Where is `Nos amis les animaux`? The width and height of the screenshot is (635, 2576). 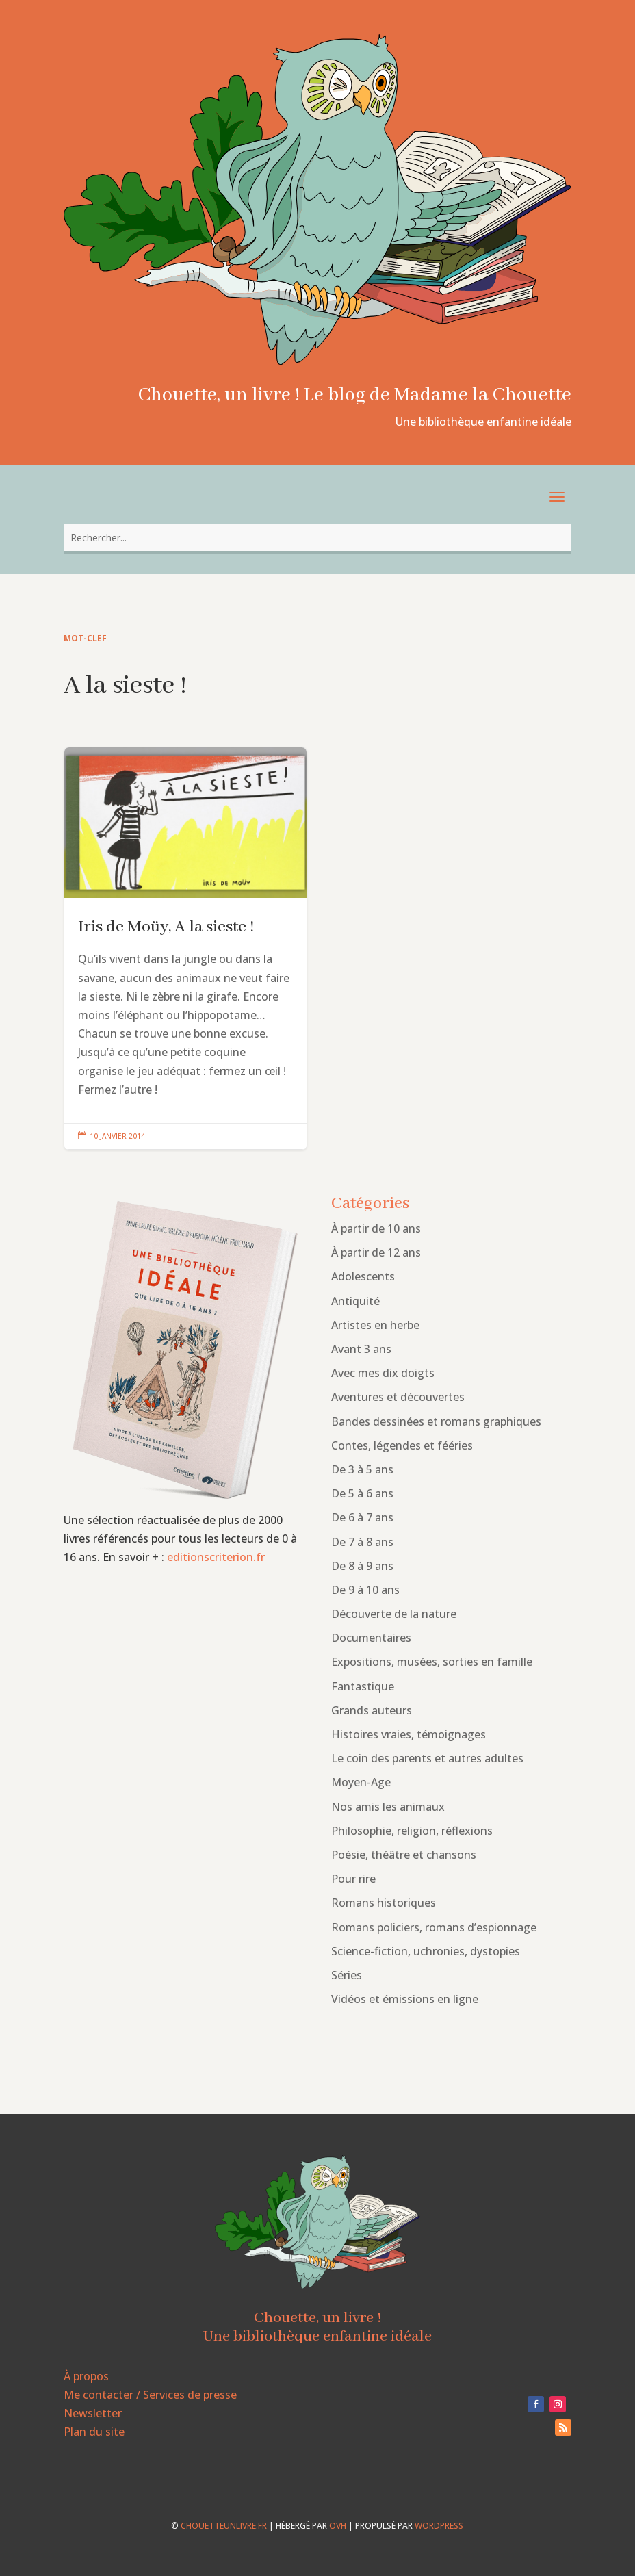 Nos amis les animaux is located at coordinates (388, 1806).